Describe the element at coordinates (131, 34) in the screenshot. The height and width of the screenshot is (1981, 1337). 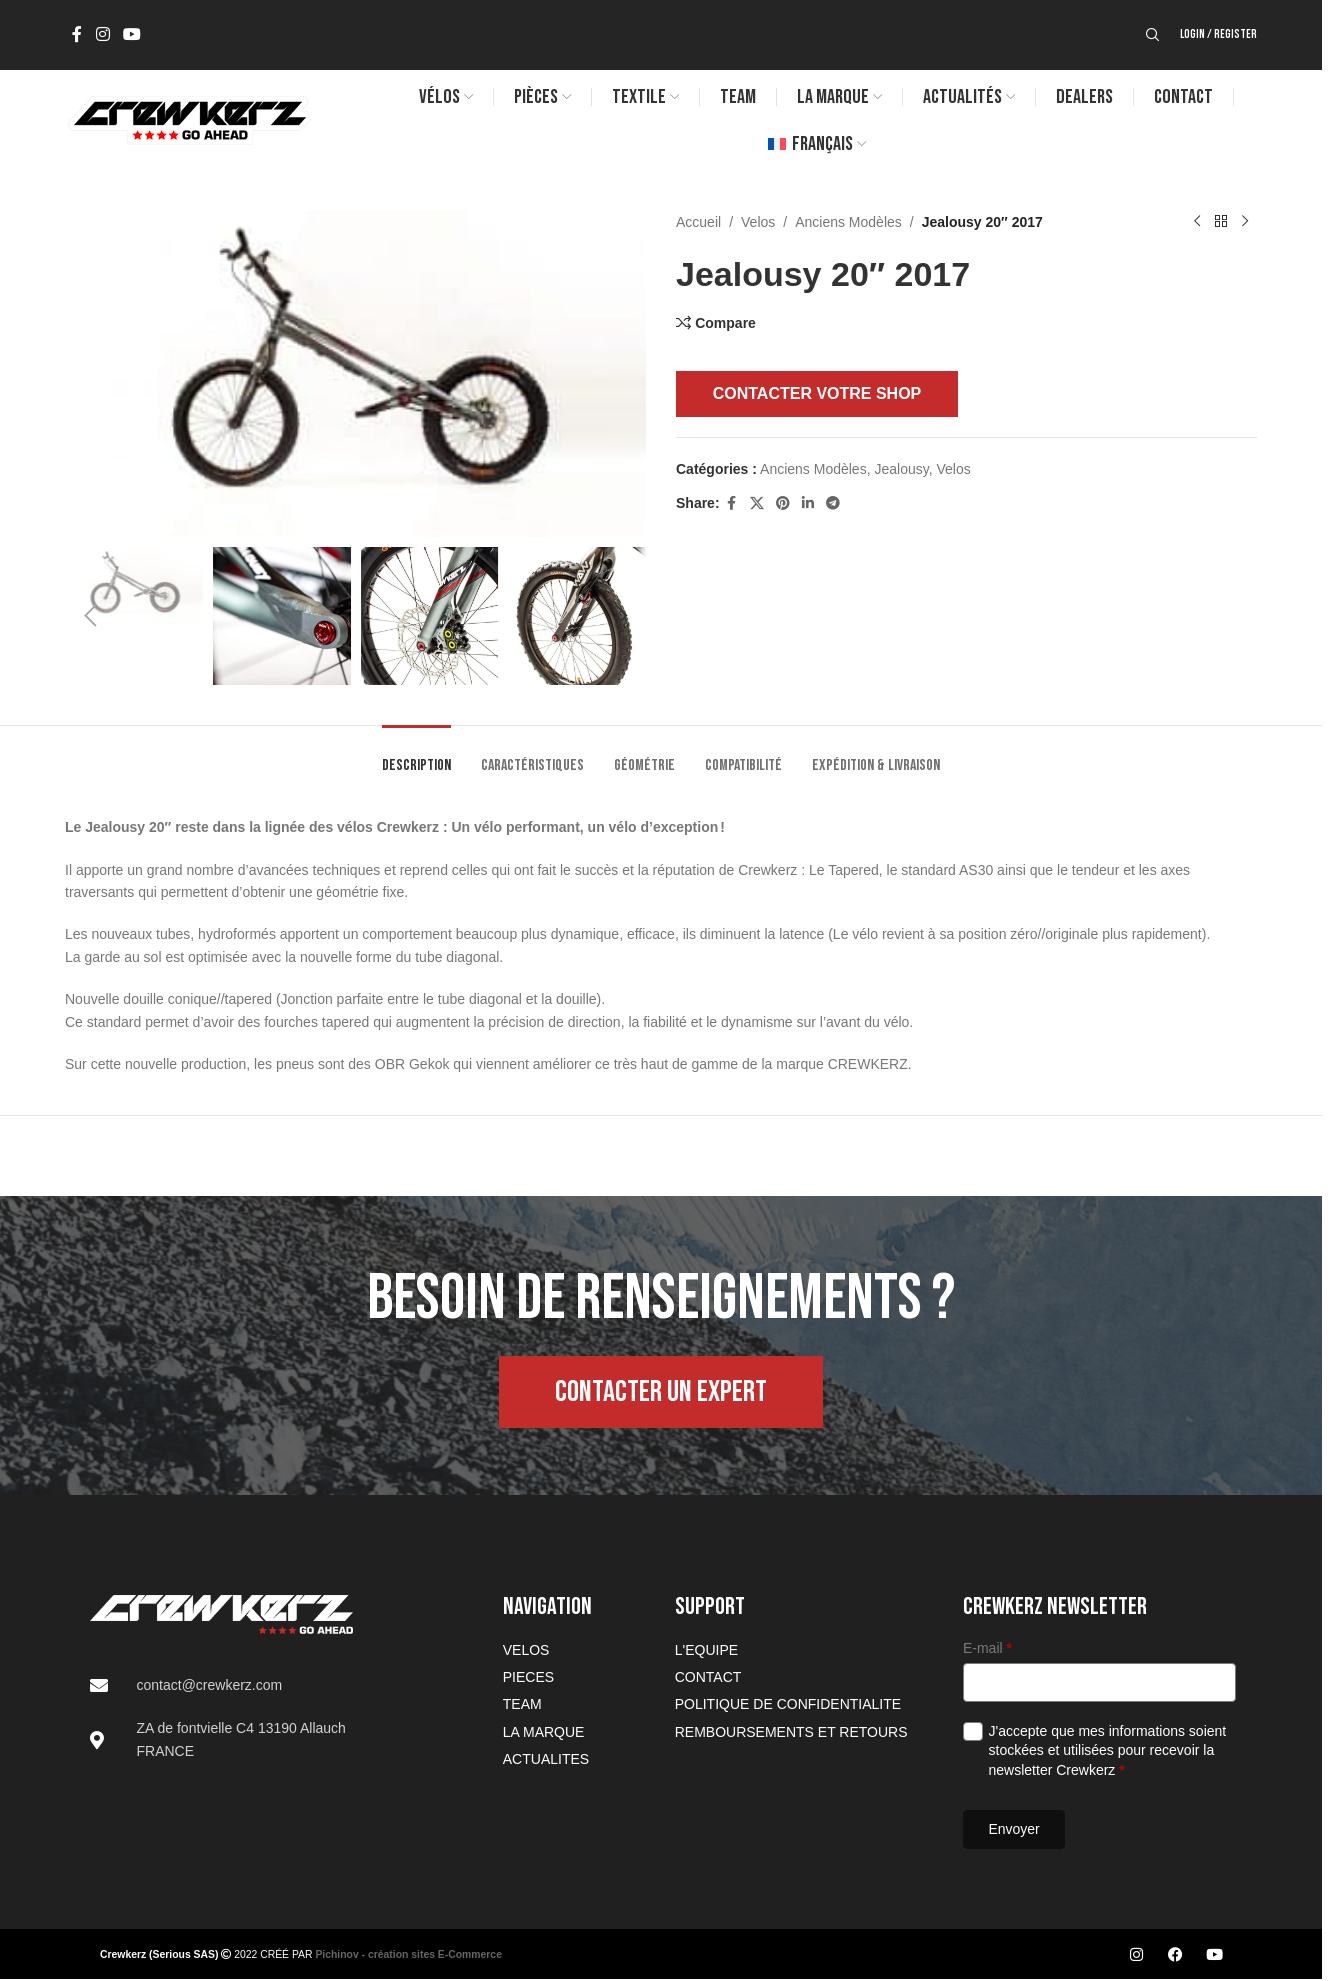
I see `[YouTube social link]` at that location.